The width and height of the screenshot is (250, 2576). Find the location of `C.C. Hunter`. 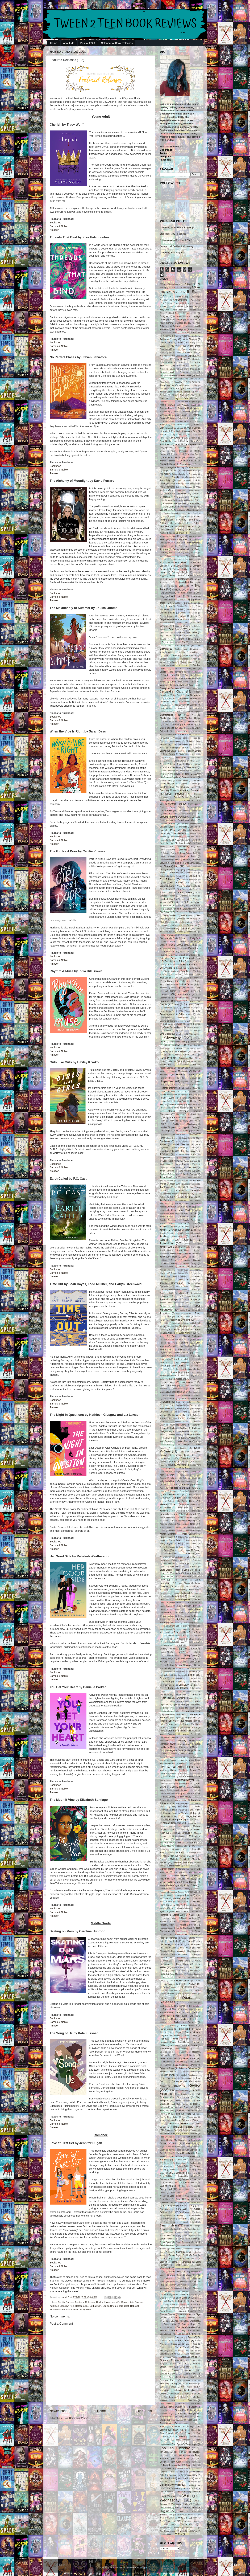

C.C. Hunter is located at coordinates (194, 639).